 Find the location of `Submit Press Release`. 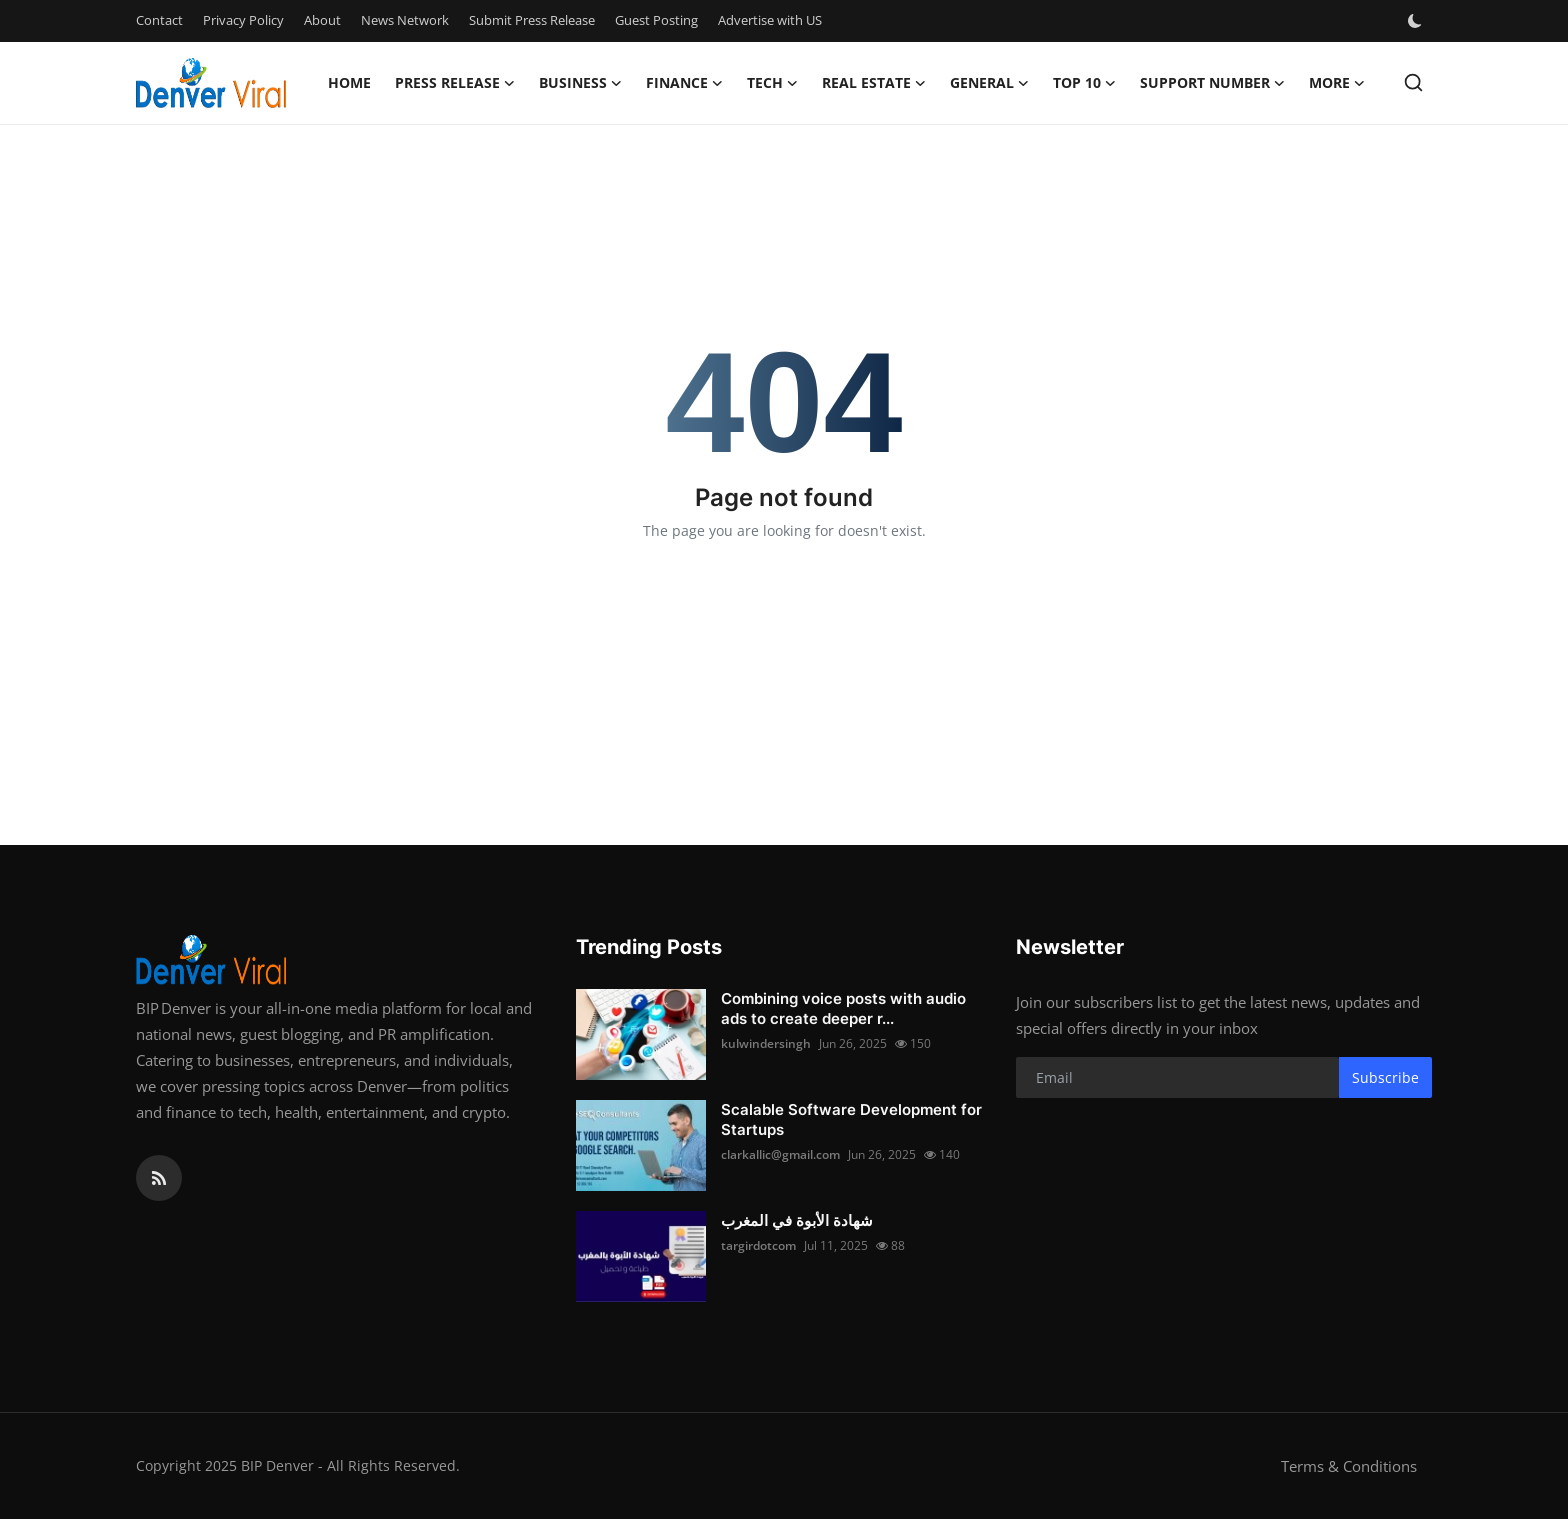

Submit Press Release is located at coordinates (532, 20).